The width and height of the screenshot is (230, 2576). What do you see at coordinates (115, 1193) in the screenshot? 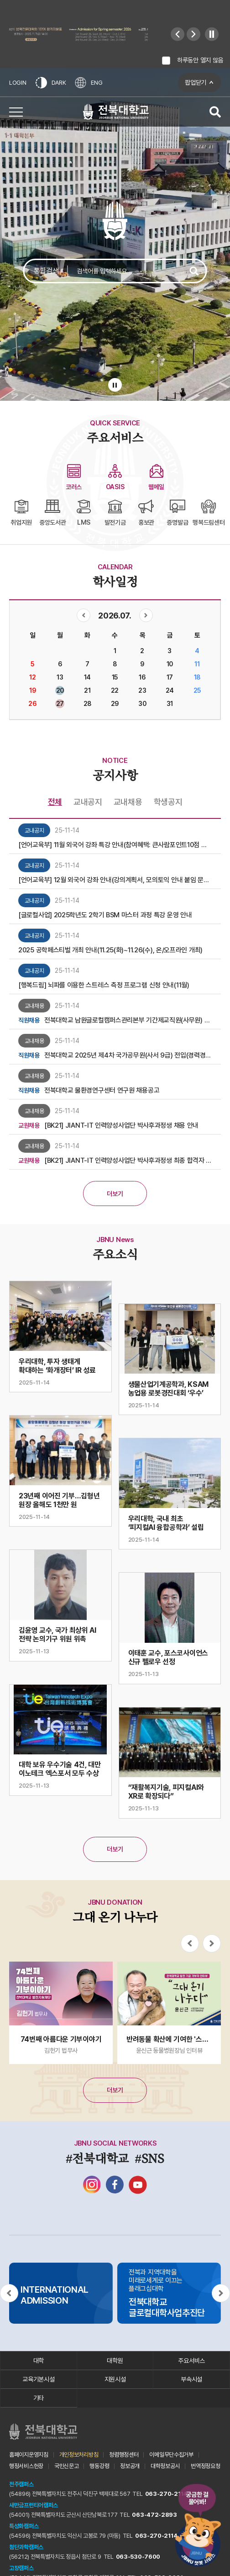
I see `더보기` at bounding box center [115, 1193].